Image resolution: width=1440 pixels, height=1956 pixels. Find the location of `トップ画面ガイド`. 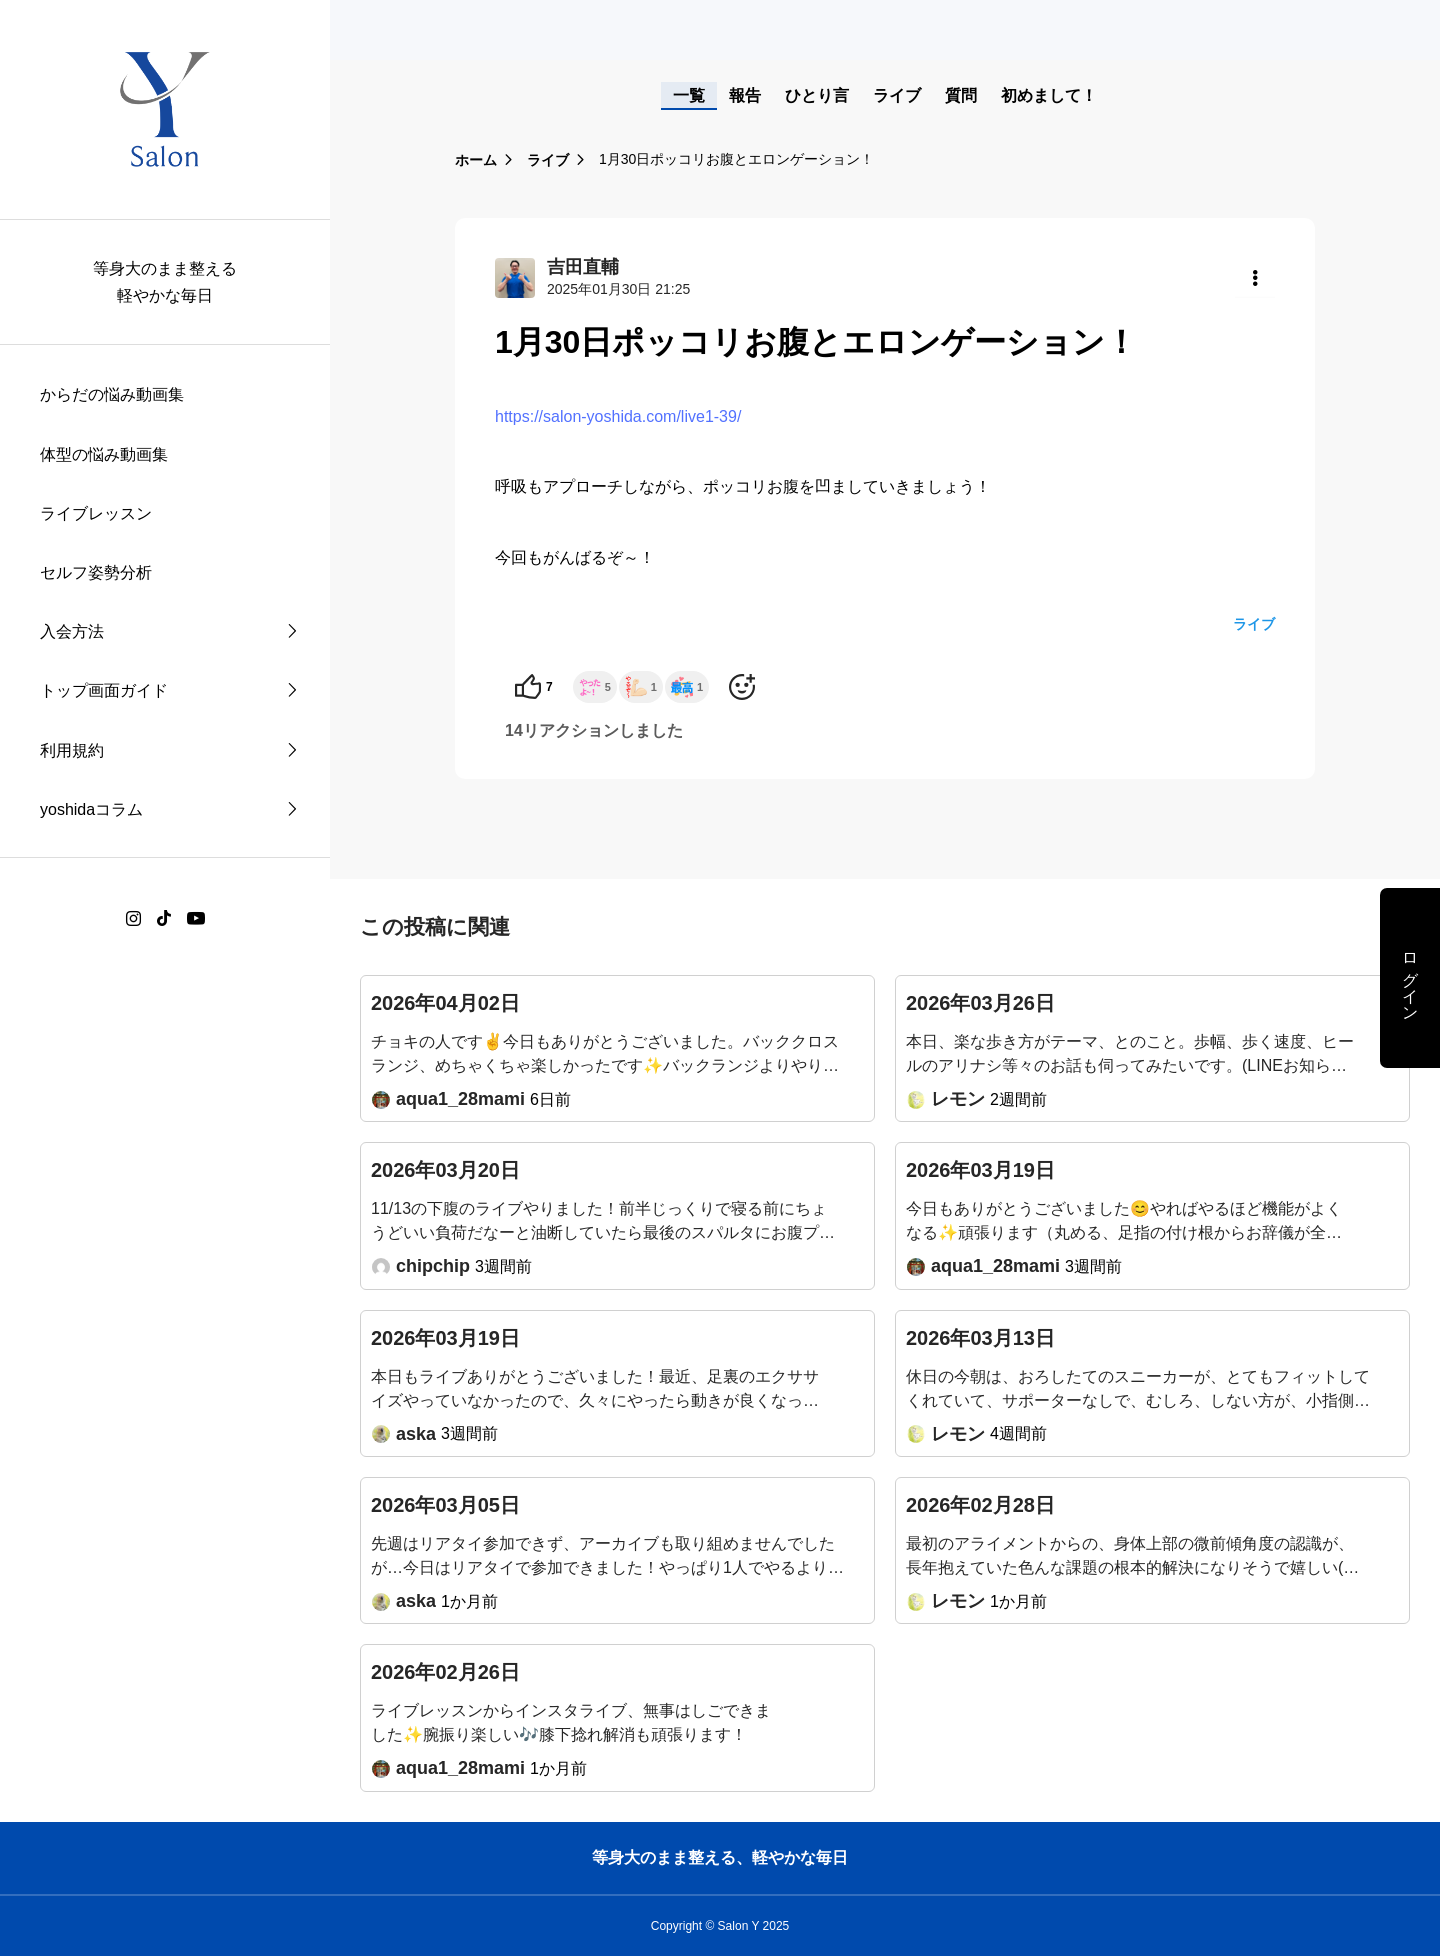

トップ画面ガイド is located at coordinates (104, 690).